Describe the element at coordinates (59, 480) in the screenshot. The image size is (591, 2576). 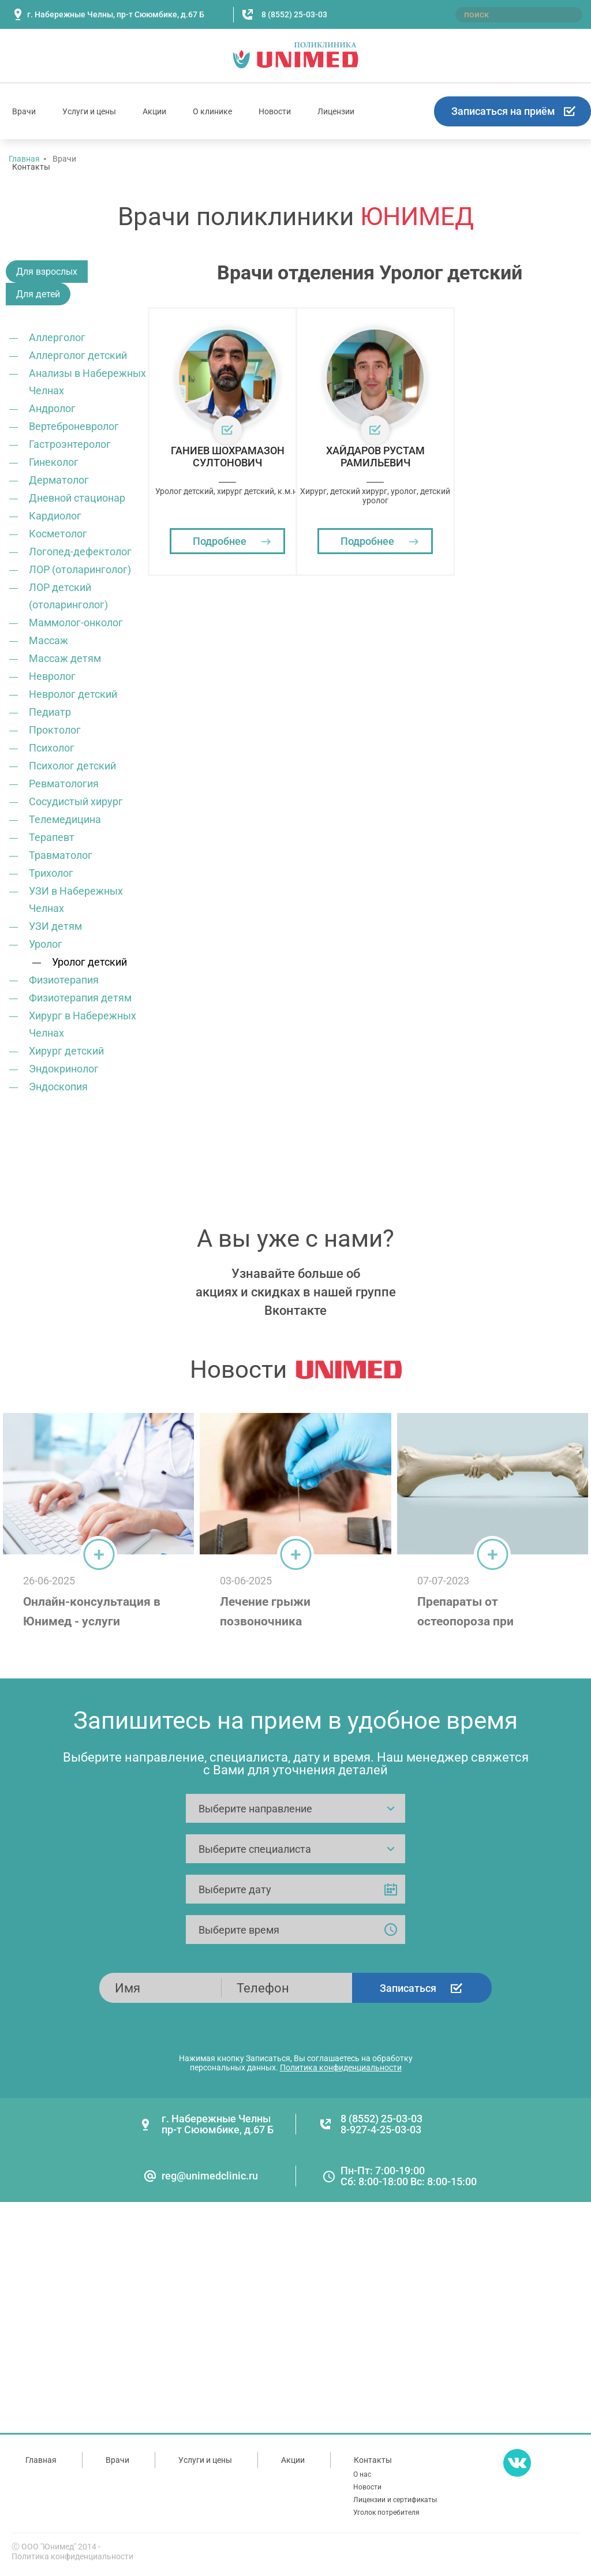
I see `Дерматолог` at that location.